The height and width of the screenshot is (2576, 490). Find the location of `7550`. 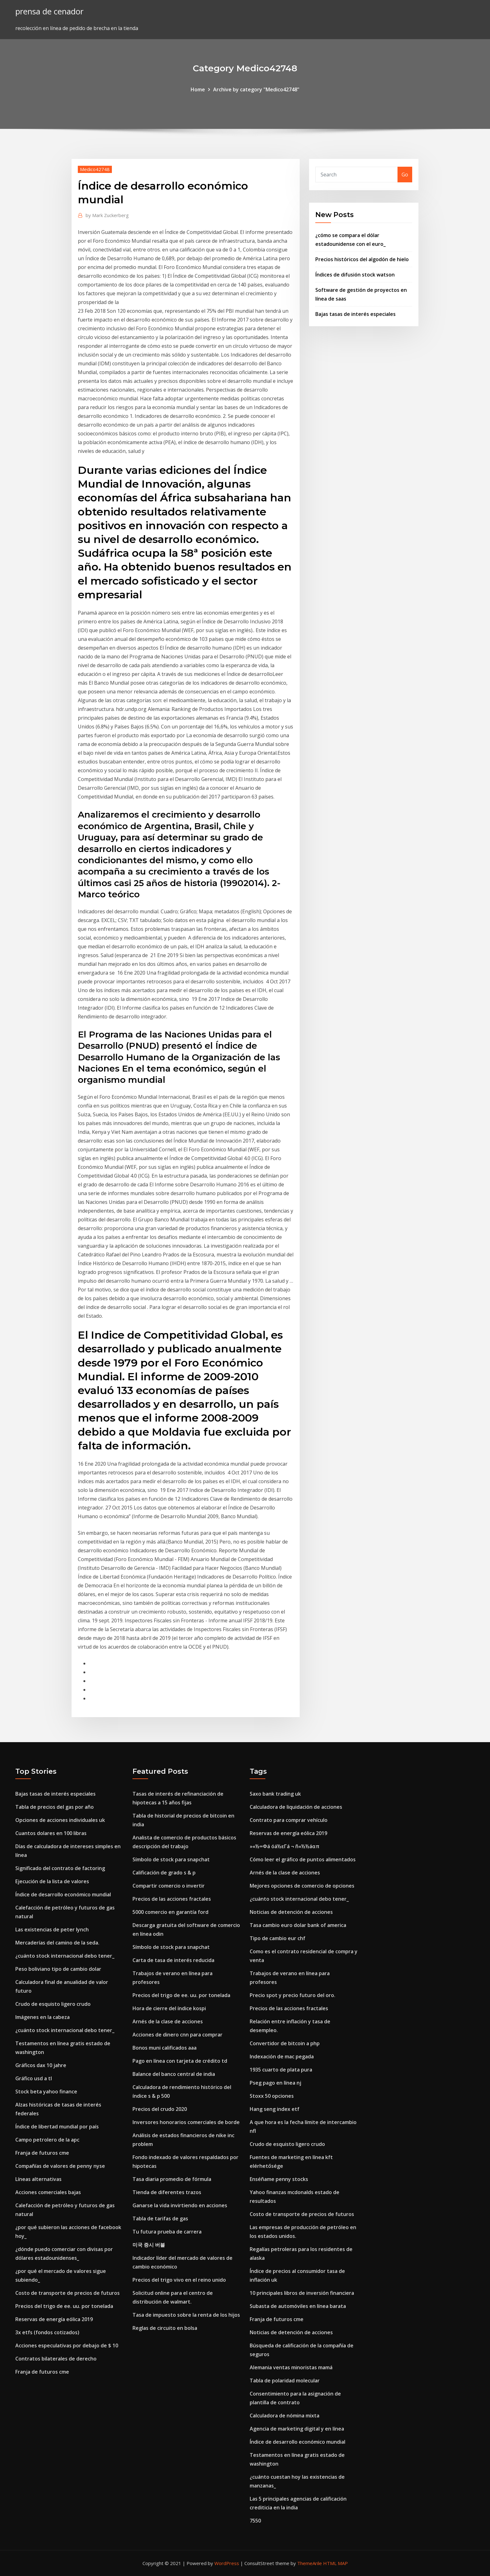

7550 is located at coordinates (255, 2520).